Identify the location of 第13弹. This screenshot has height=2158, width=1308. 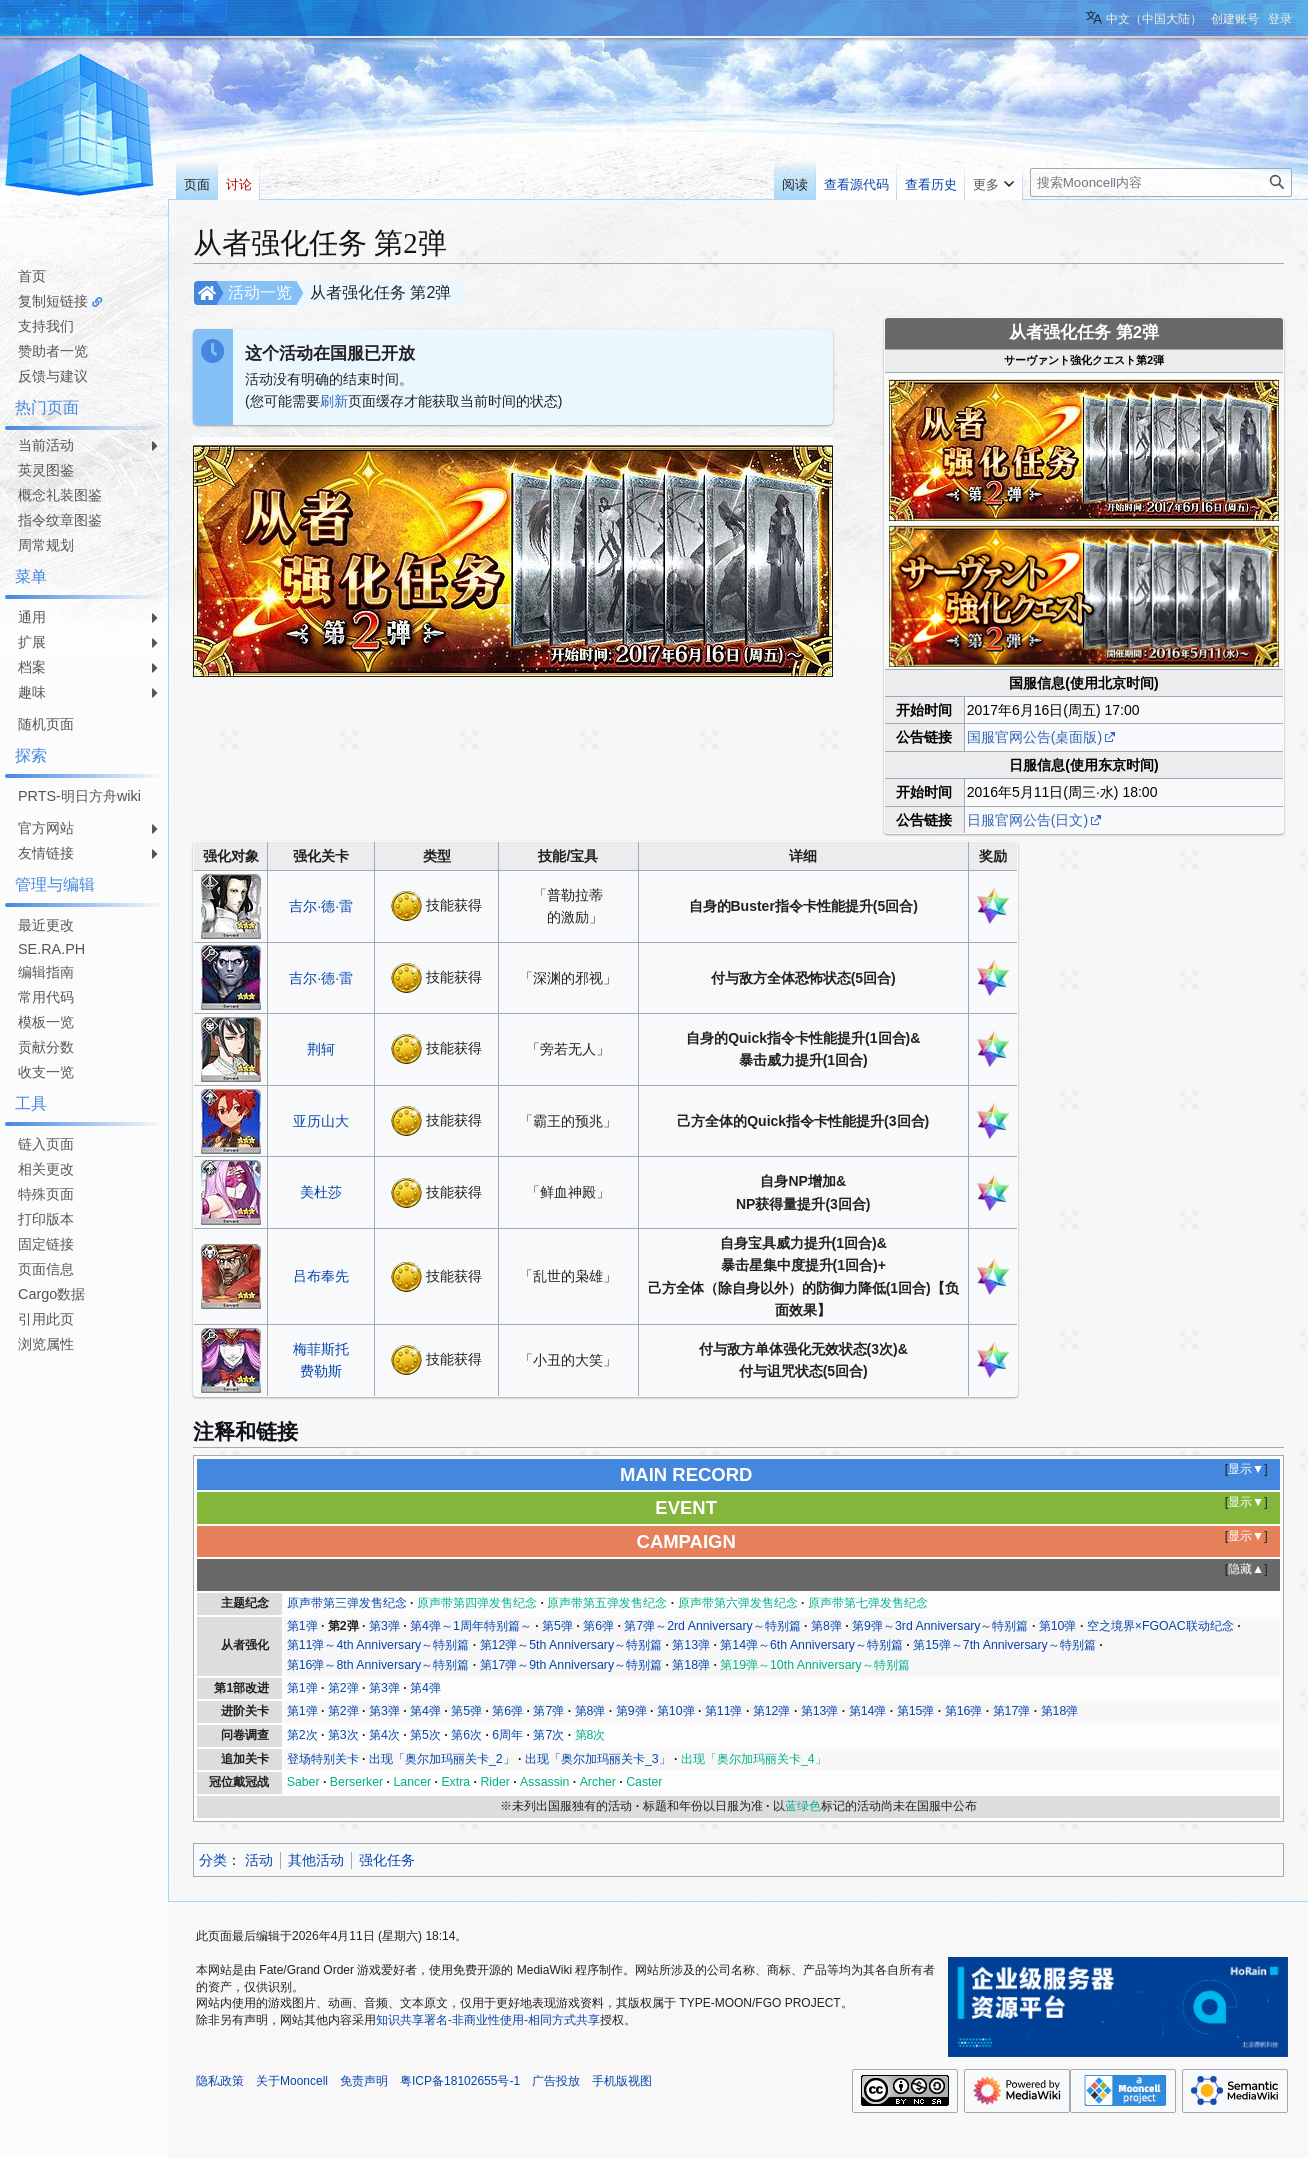
(691, 1645).